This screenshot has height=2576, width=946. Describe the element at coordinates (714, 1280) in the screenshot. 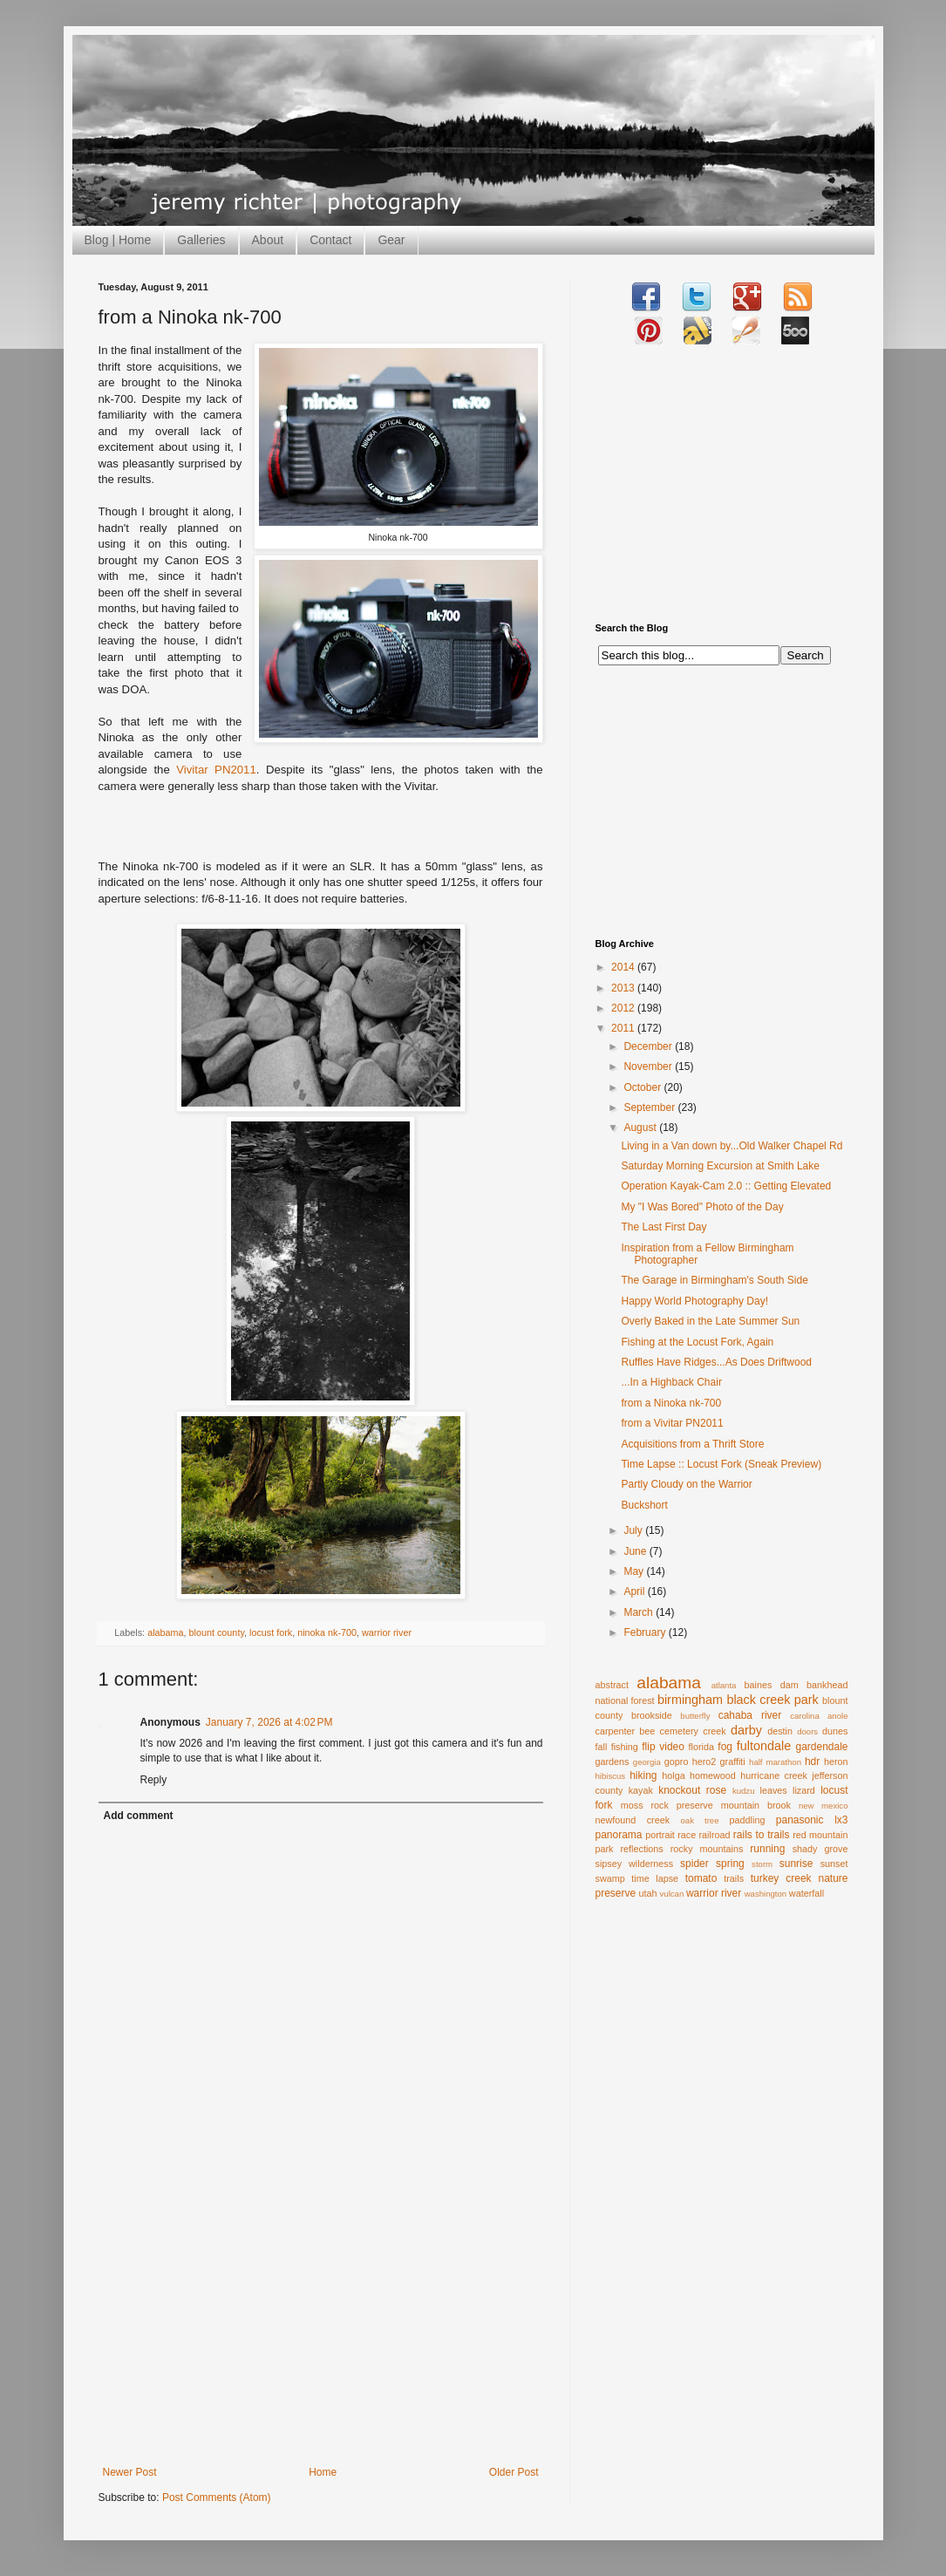

I see `The Garage in Birmingham's South Side` at that location.